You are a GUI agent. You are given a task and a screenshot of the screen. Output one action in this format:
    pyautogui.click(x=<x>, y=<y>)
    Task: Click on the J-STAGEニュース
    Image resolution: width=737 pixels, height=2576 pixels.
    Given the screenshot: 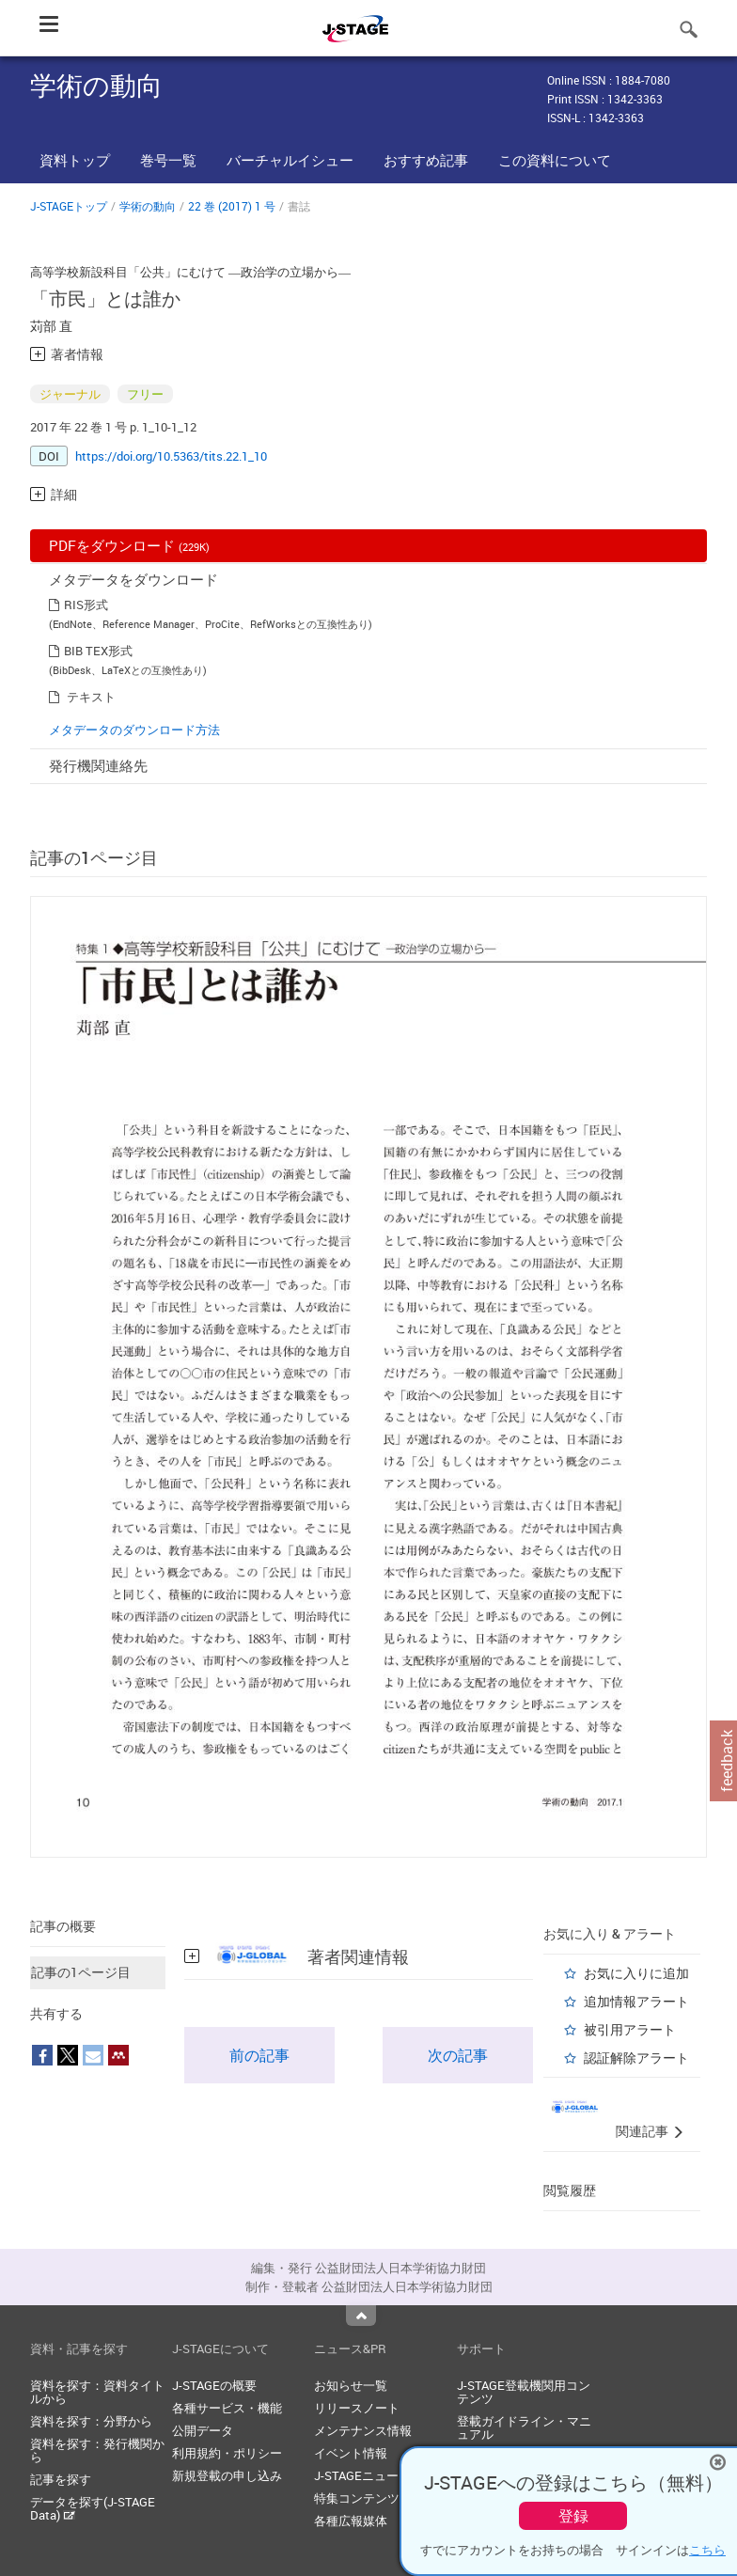 What is the action you would take?
    pyautogui.click(x=362, y=2475)
    